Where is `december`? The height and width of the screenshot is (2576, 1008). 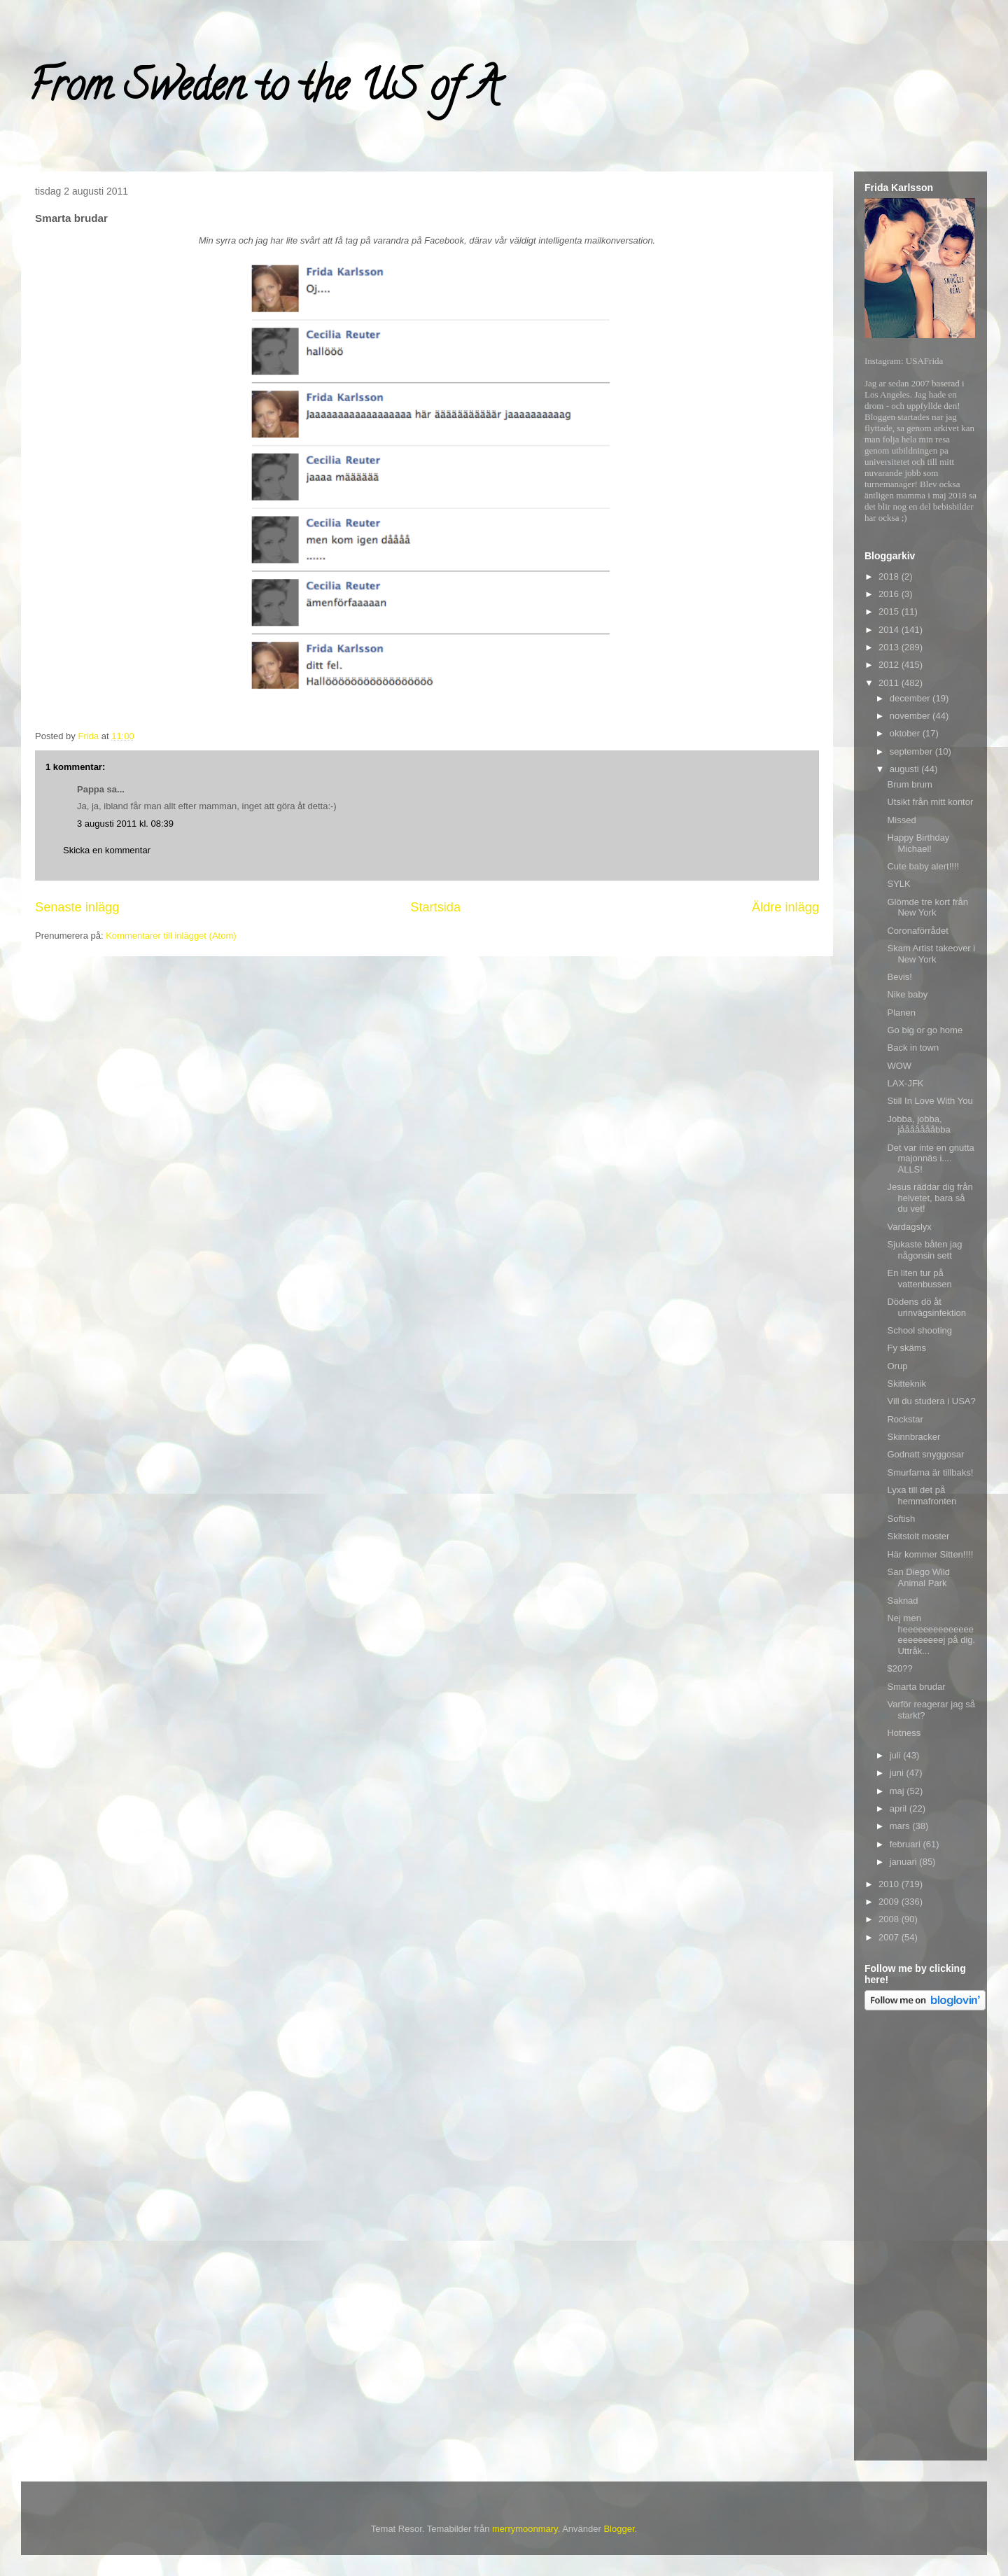
december is located at coordinates (911, 698).